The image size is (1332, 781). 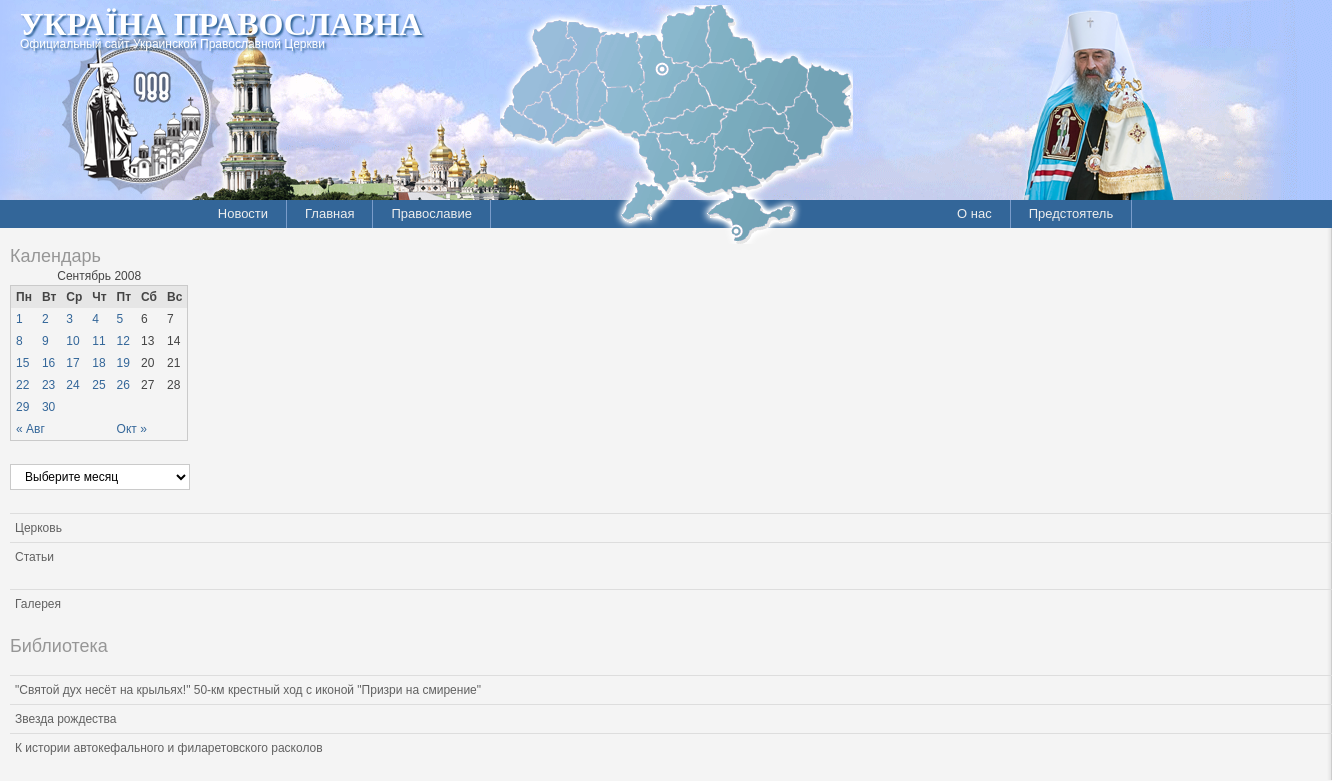 What do you see at coordinates (72, 341) in the screenshot?
I see `10` at bounding box center [72, 341].